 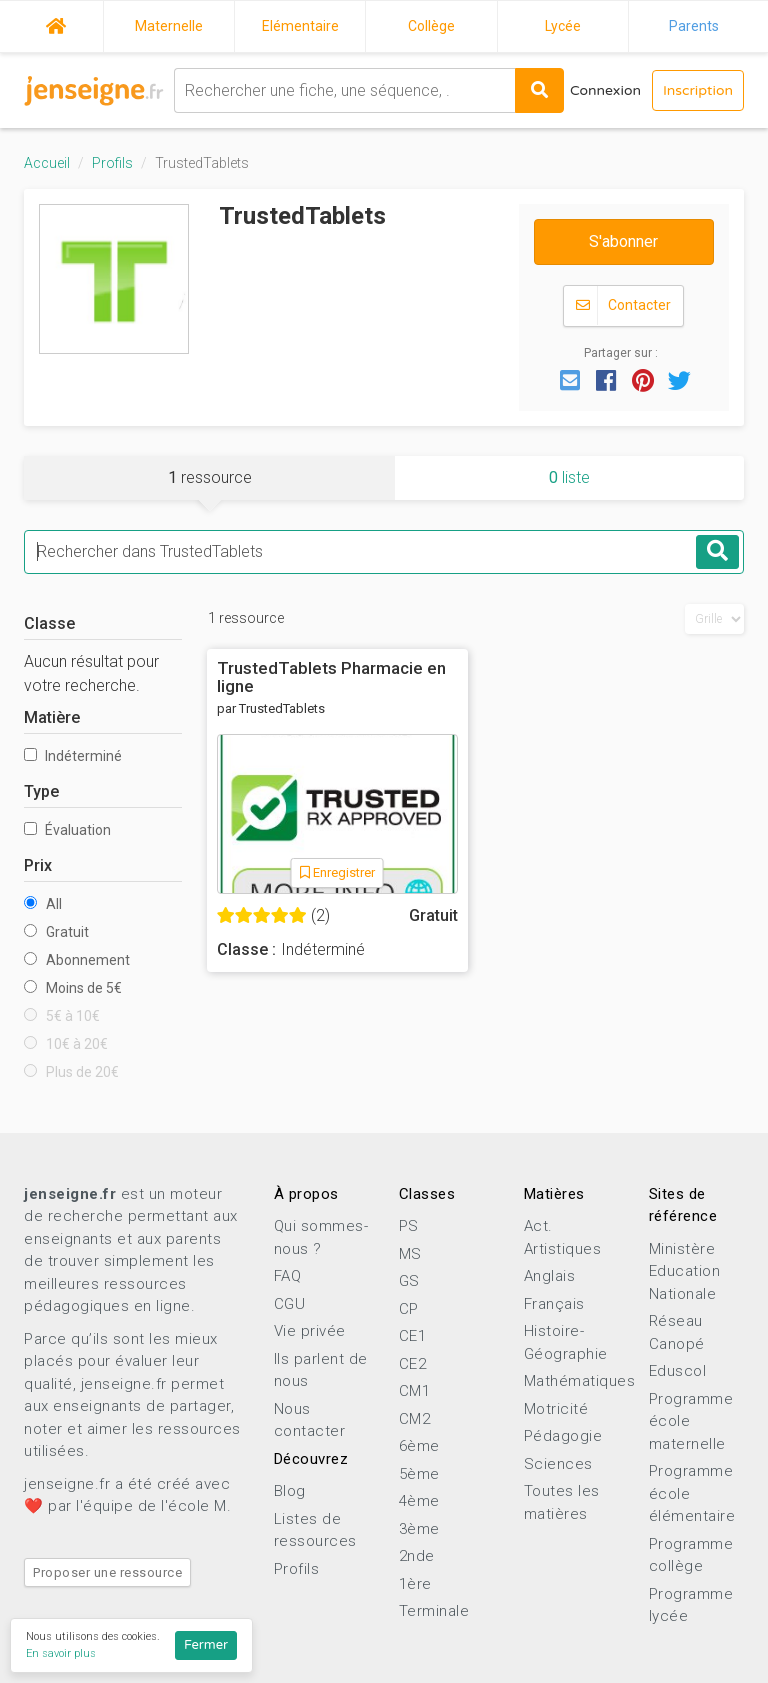 What do you see at coordinates (415, 1419) in the screenshot?
I see `CM2` at bounding box center [415, 1419].